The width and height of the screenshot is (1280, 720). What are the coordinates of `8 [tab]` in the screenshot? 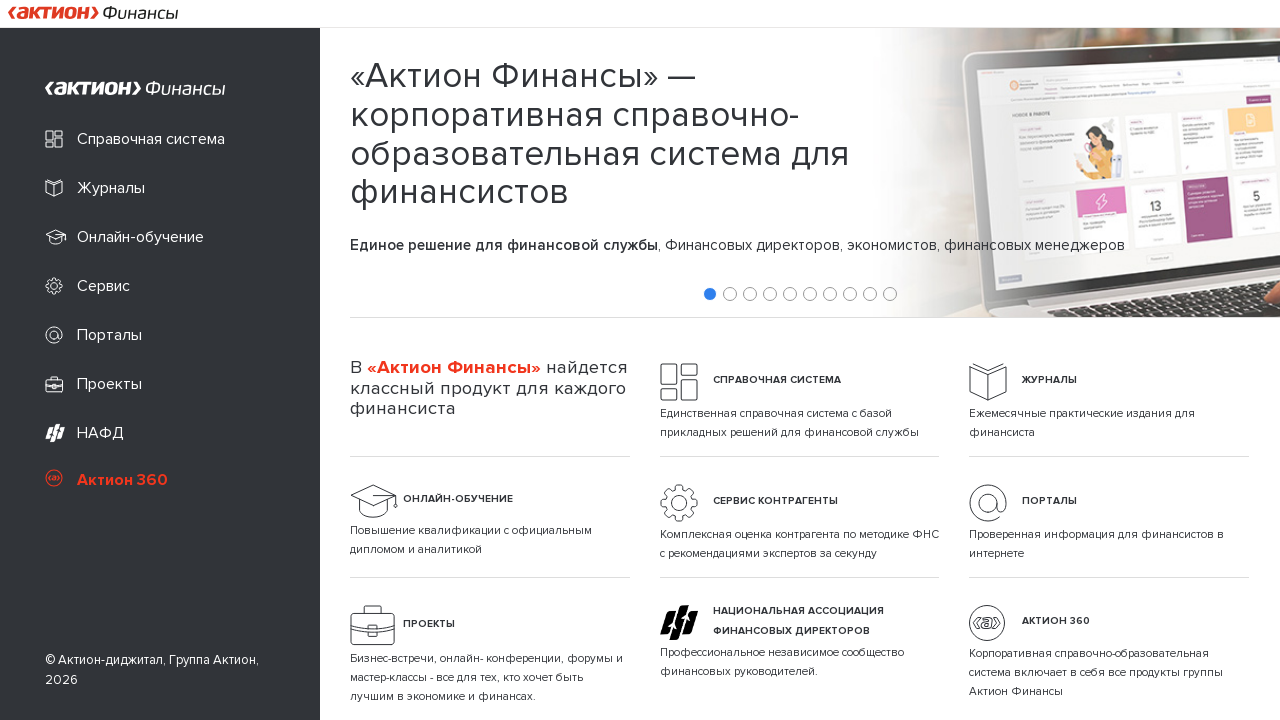 It's located at (850, 294).